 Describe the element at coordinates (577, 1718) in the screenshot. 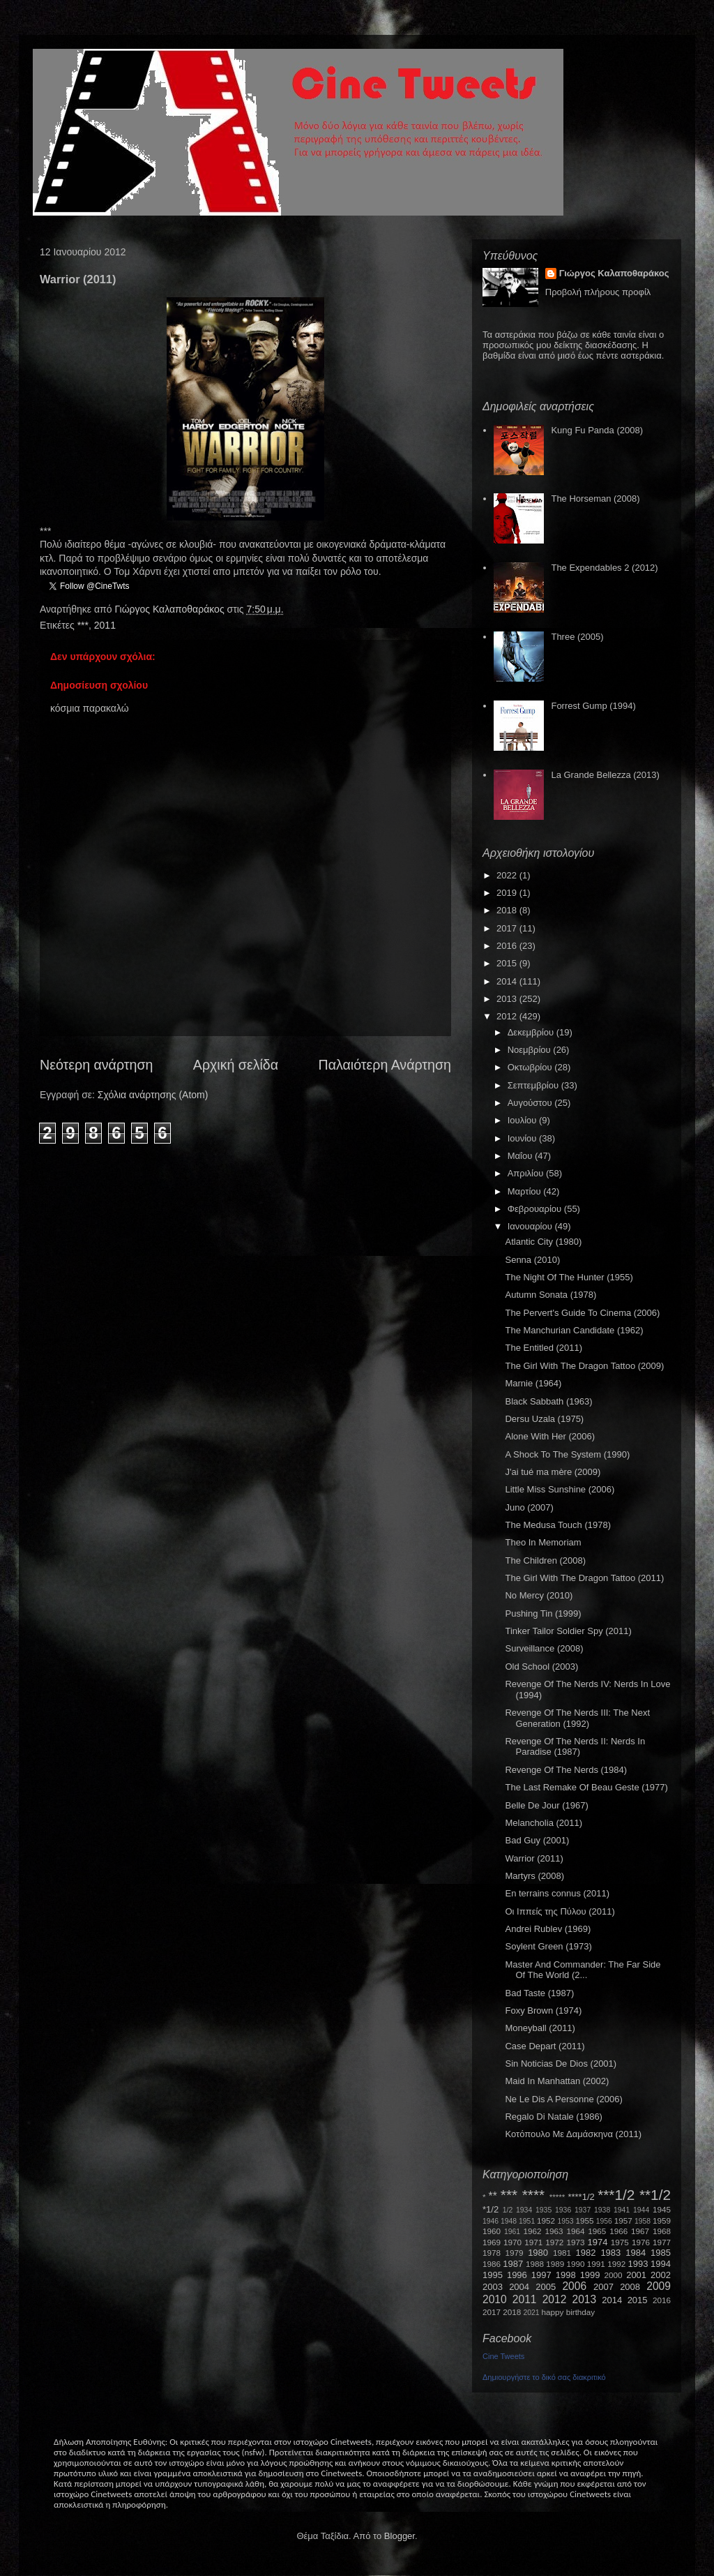

I see `Revenge Of The Nerds III: The Next Generation (1992)` at that location.